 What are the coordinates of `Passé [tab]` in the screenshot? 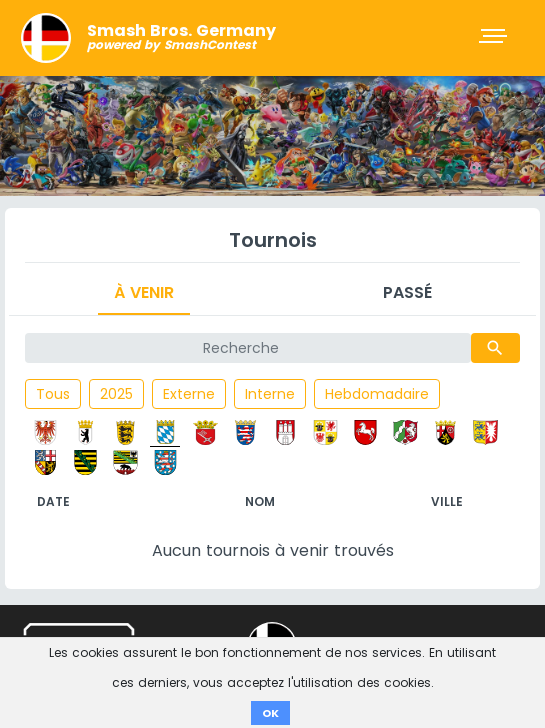 It's located at (407, 292).